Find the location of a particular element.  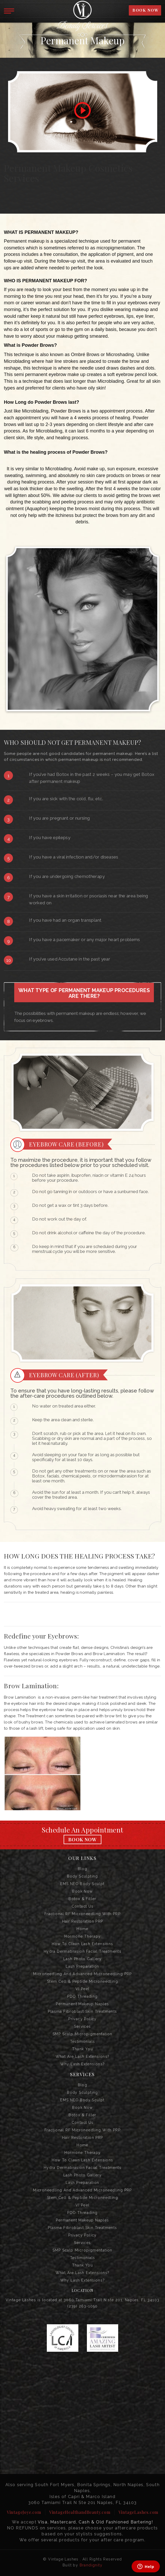

Brandignity is located at coordinates (91, 2565).